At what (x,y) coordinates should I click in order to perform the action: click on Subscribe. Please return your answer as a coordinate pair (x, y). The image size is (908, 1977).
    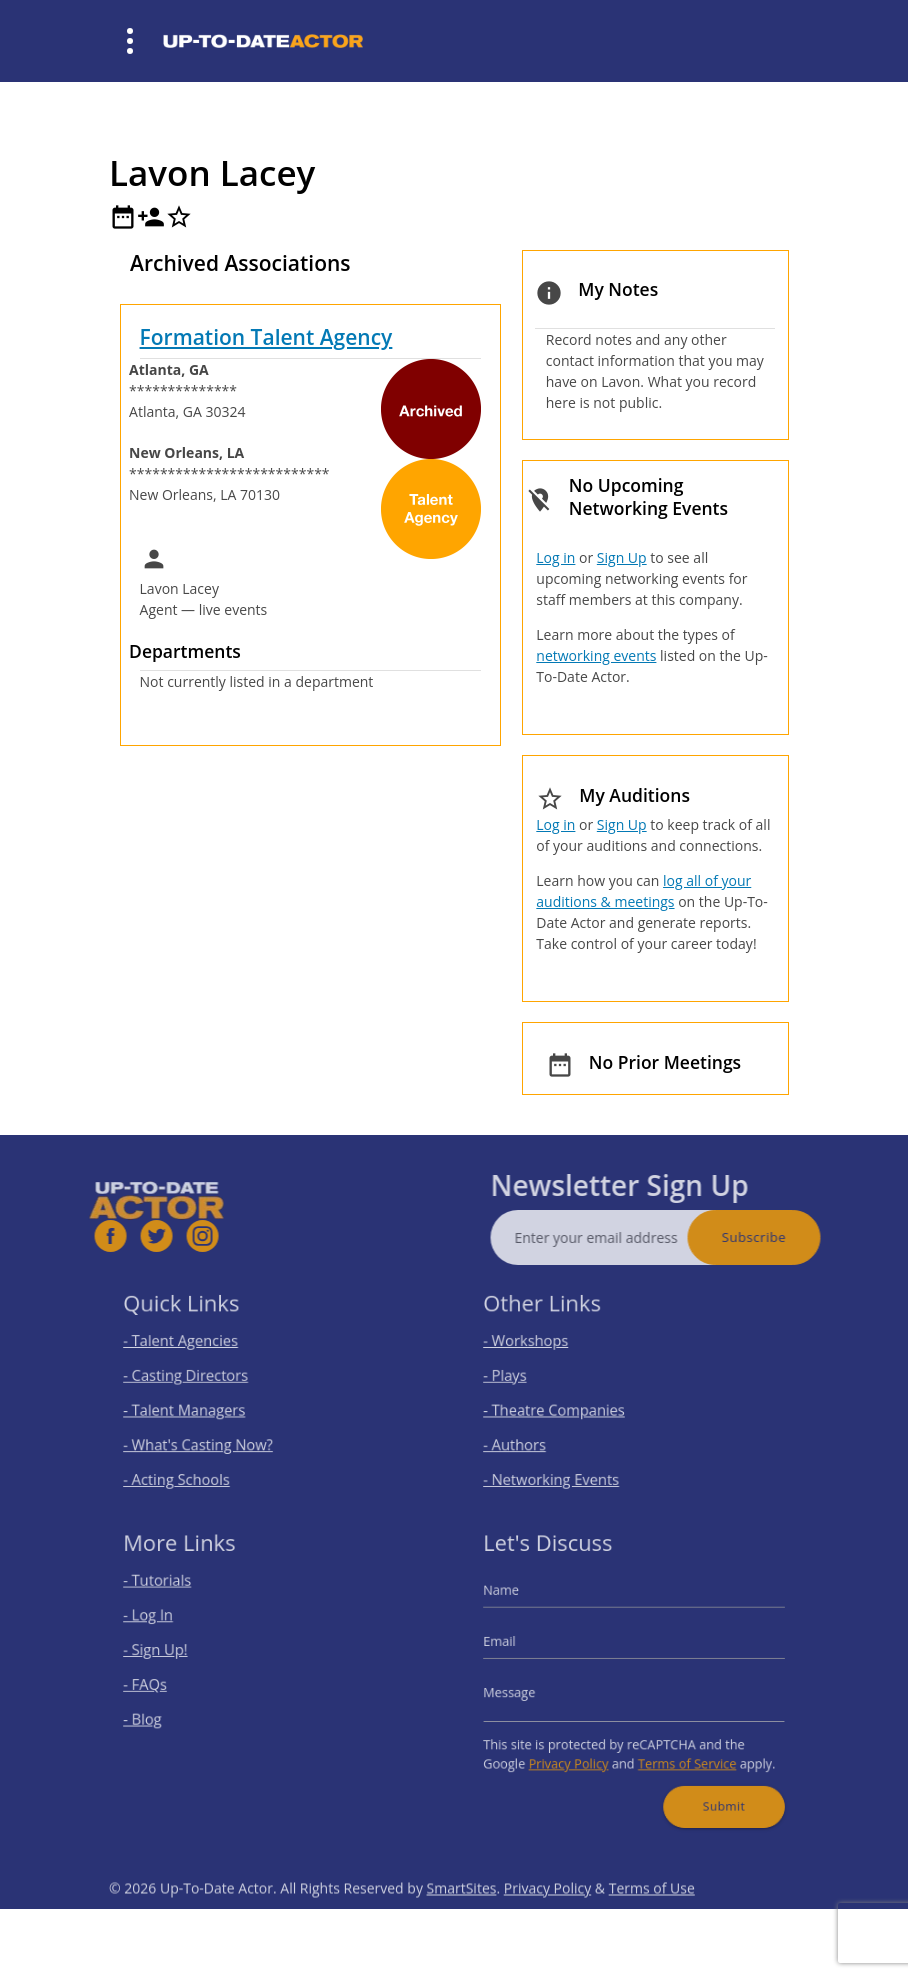
    Looking at the image, I should click on (784, 1237).